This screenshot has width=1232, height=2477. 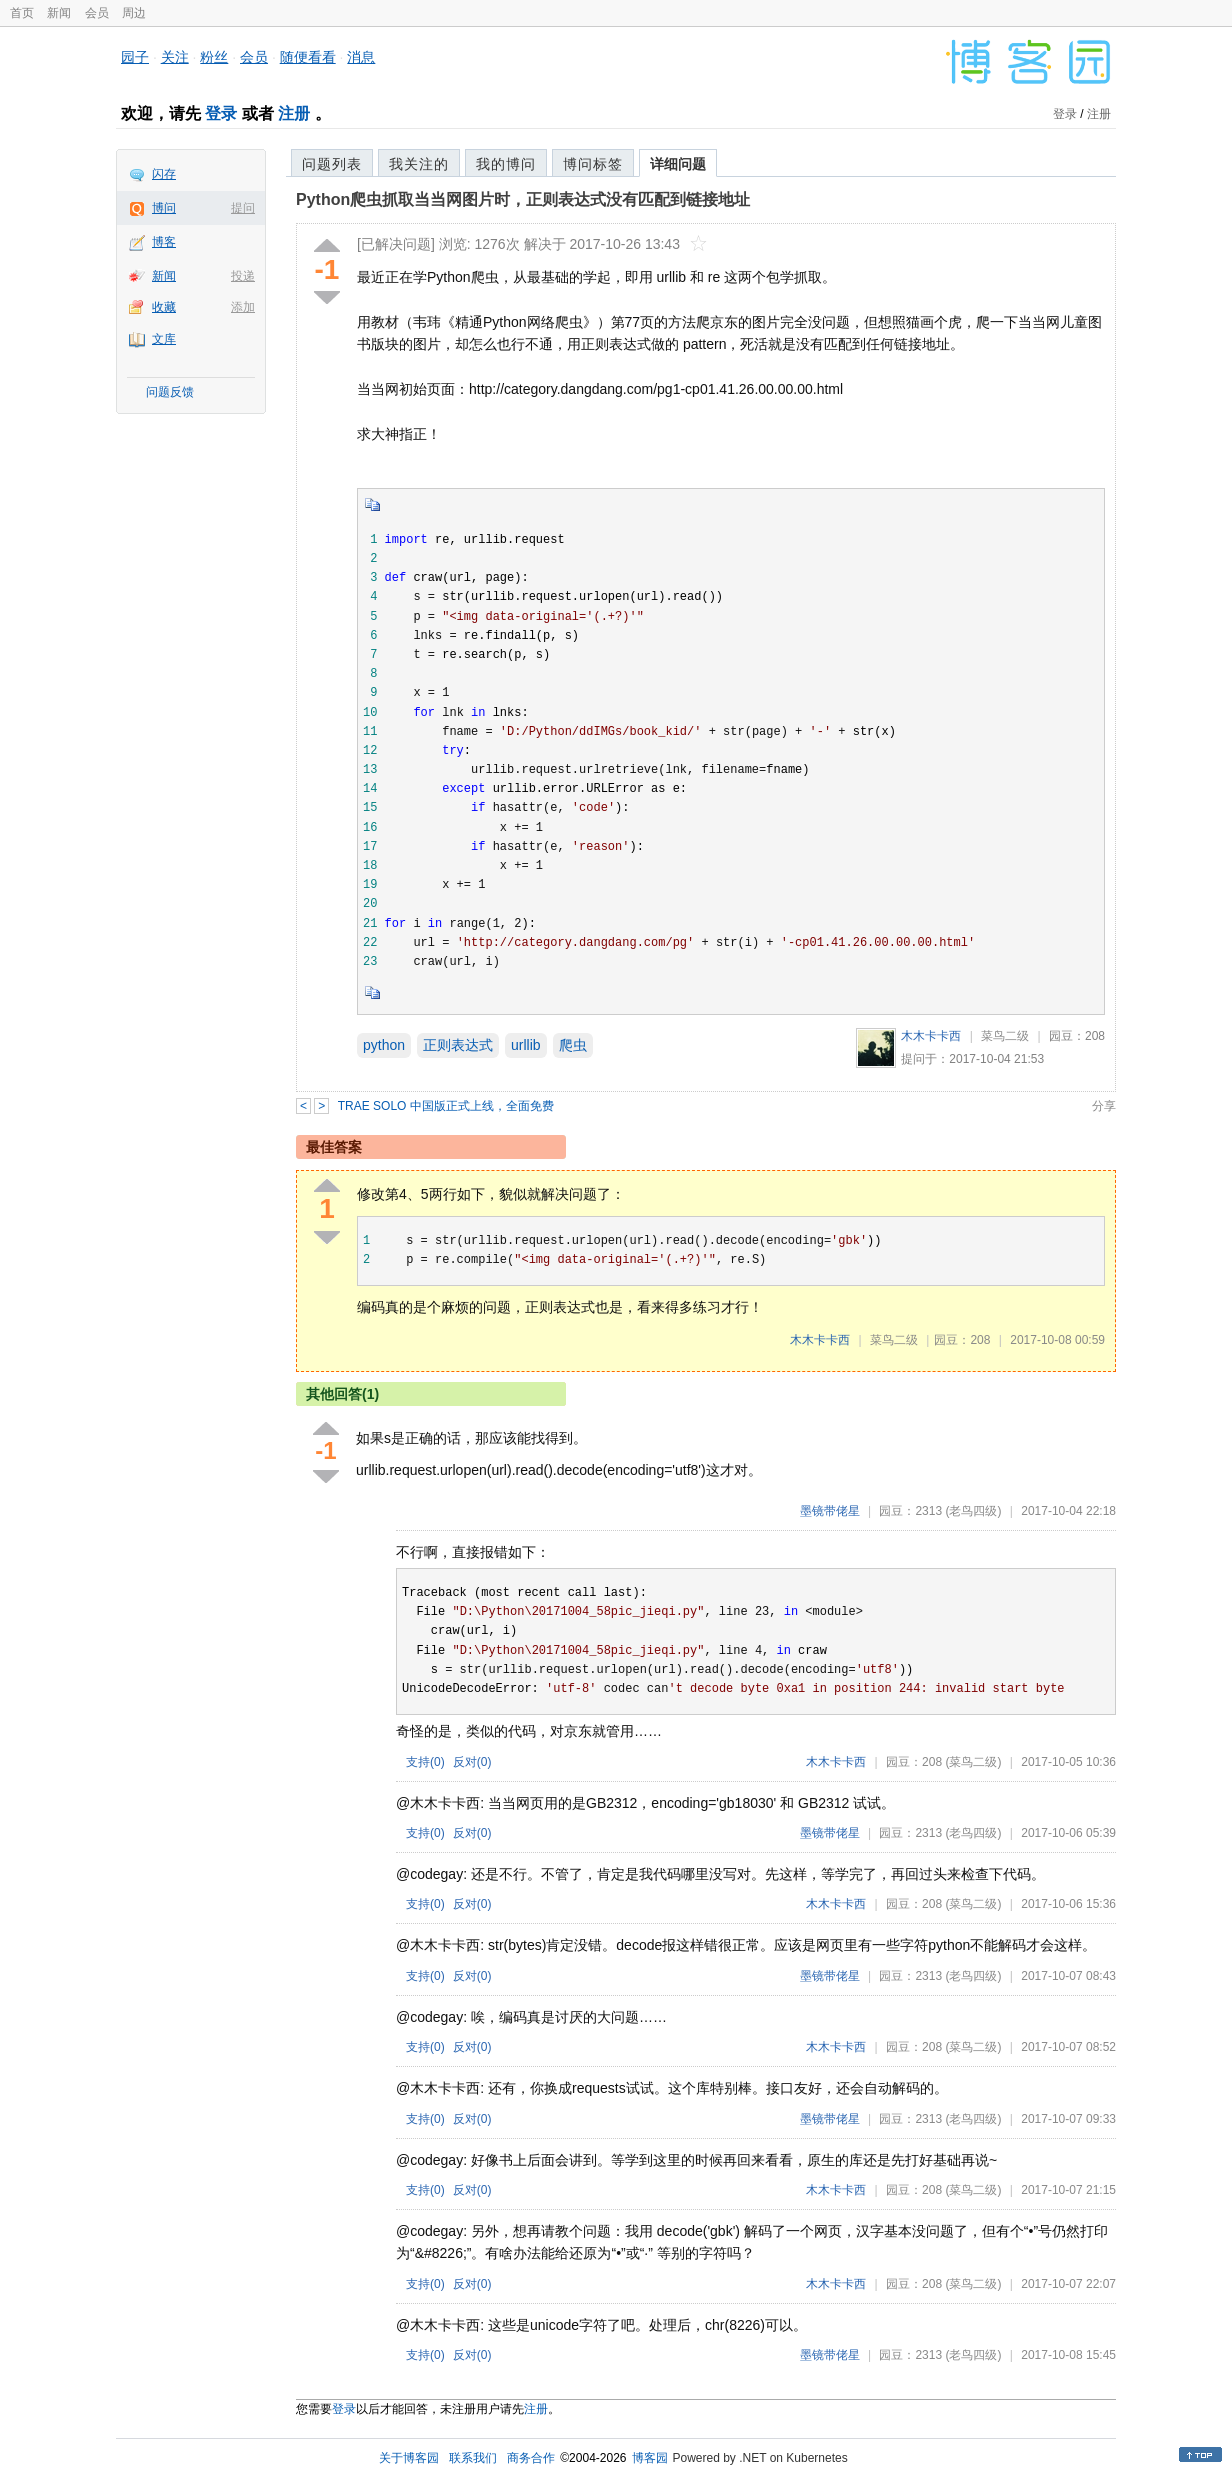 I want to click on 爬虫, so click(x=573, y=1045).